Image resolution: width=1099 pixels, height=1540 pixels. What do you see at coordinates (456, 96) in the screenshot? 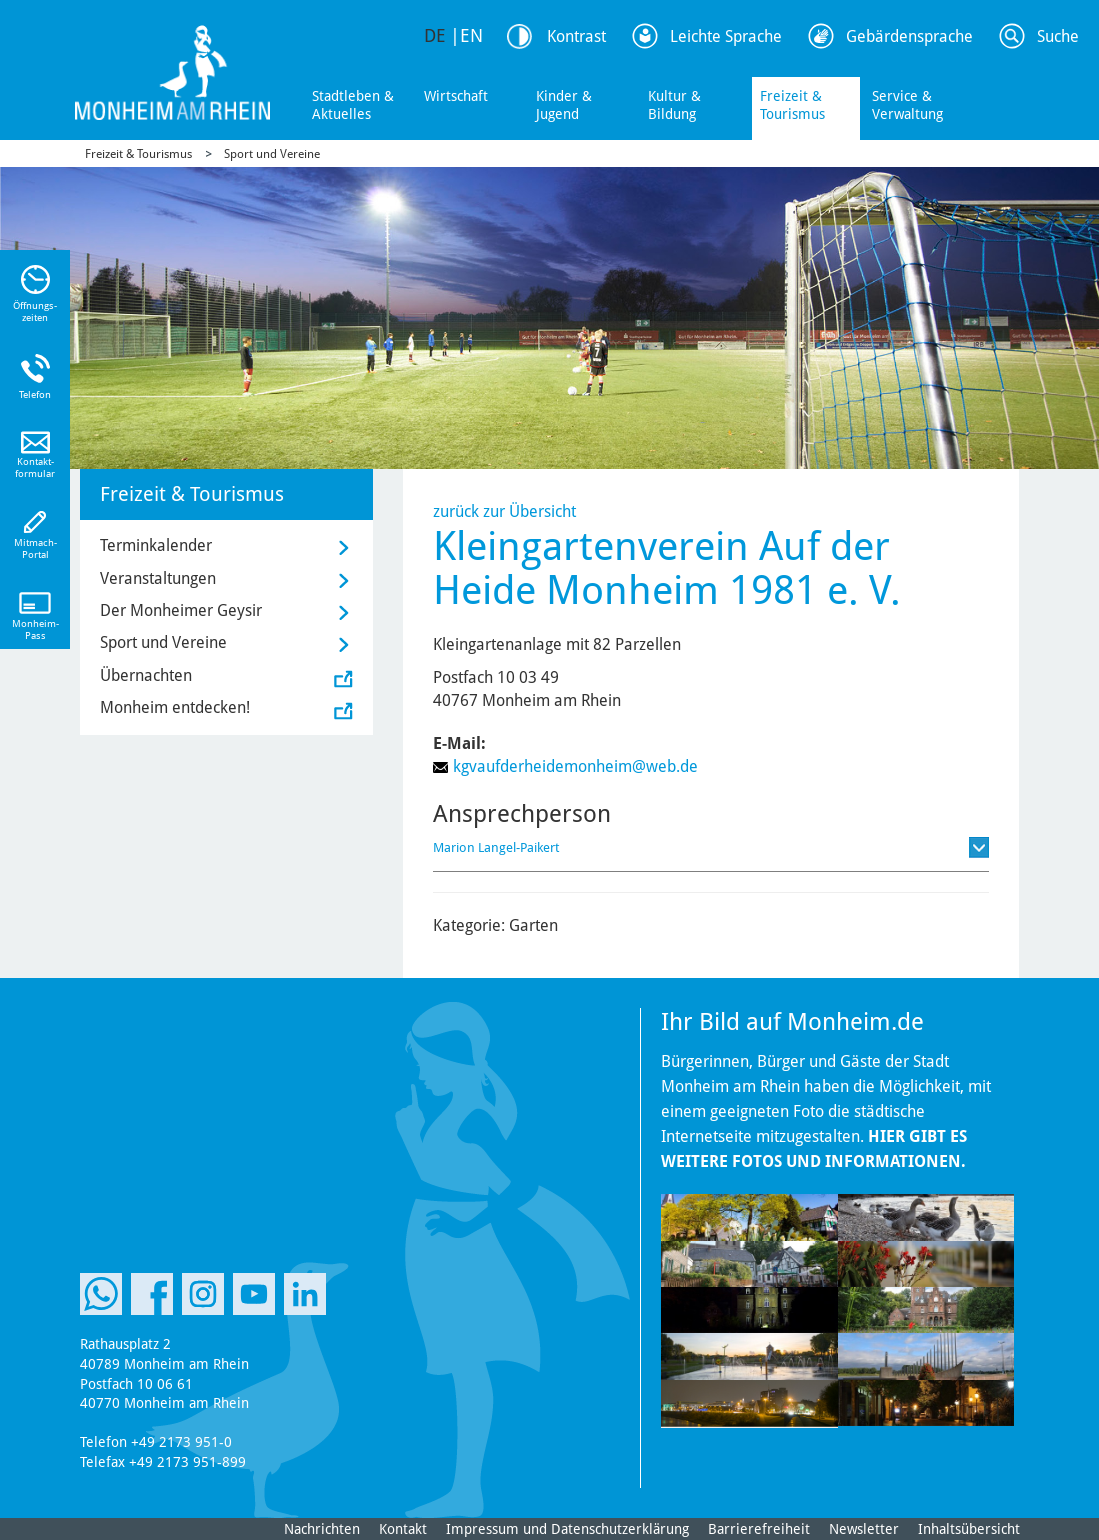
I see `Wirtschaft` at bounding box center [456, 96].